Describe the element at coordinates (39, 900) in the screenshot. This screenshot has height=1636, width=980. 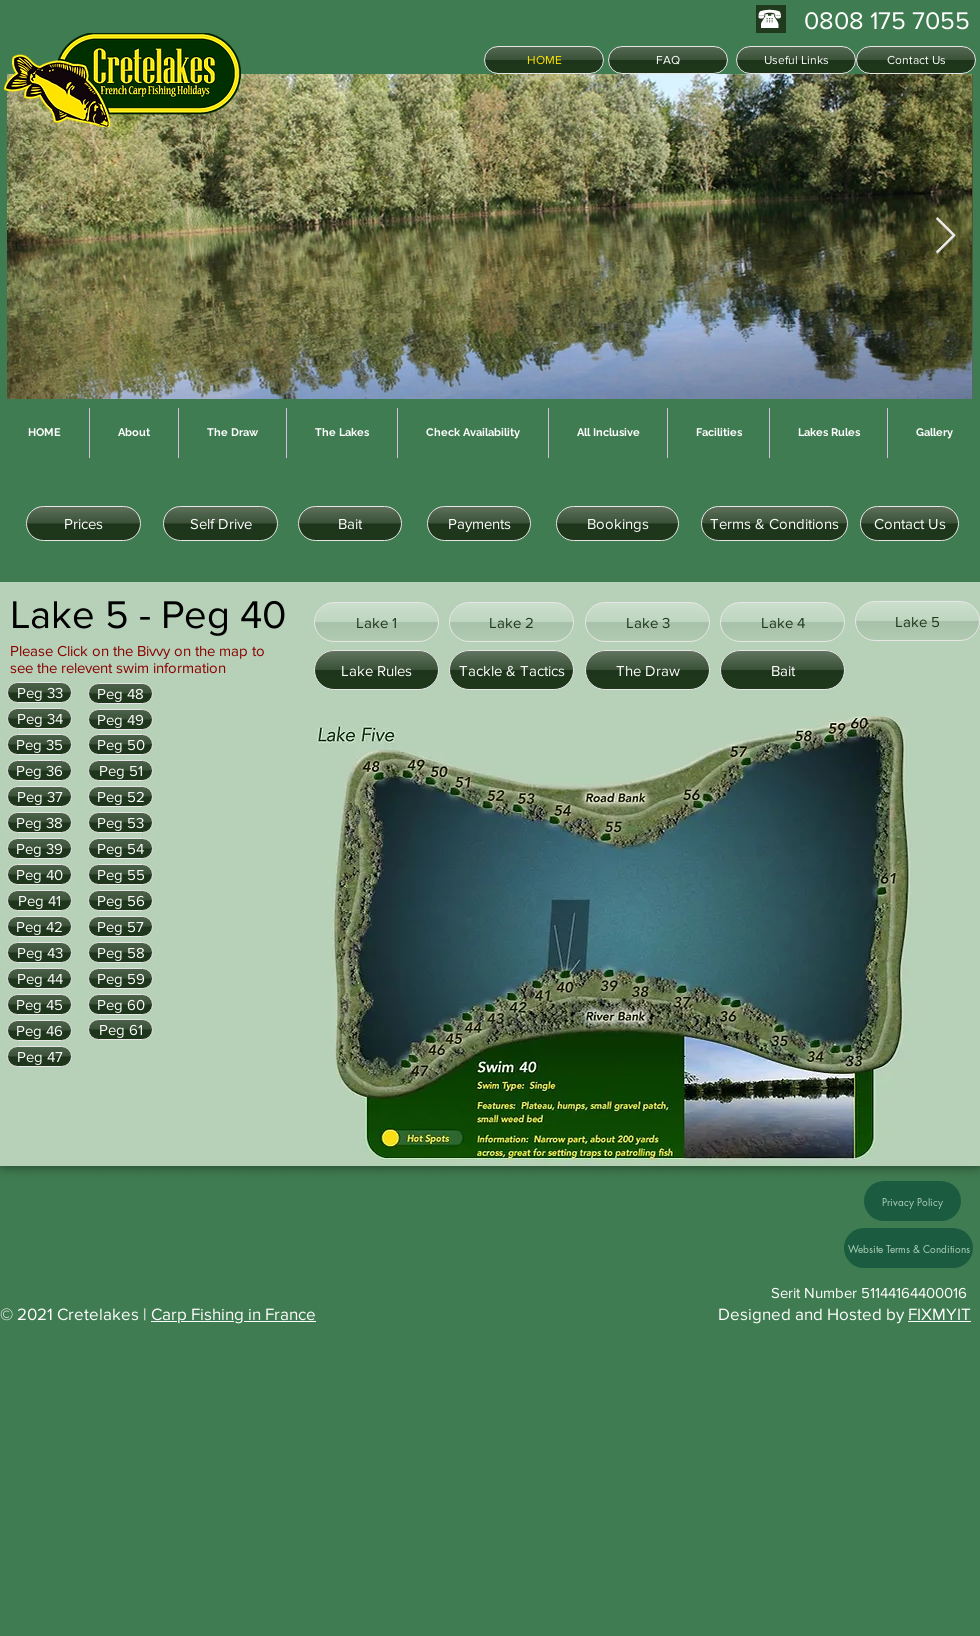
I see `[Peg 41]` at that location.